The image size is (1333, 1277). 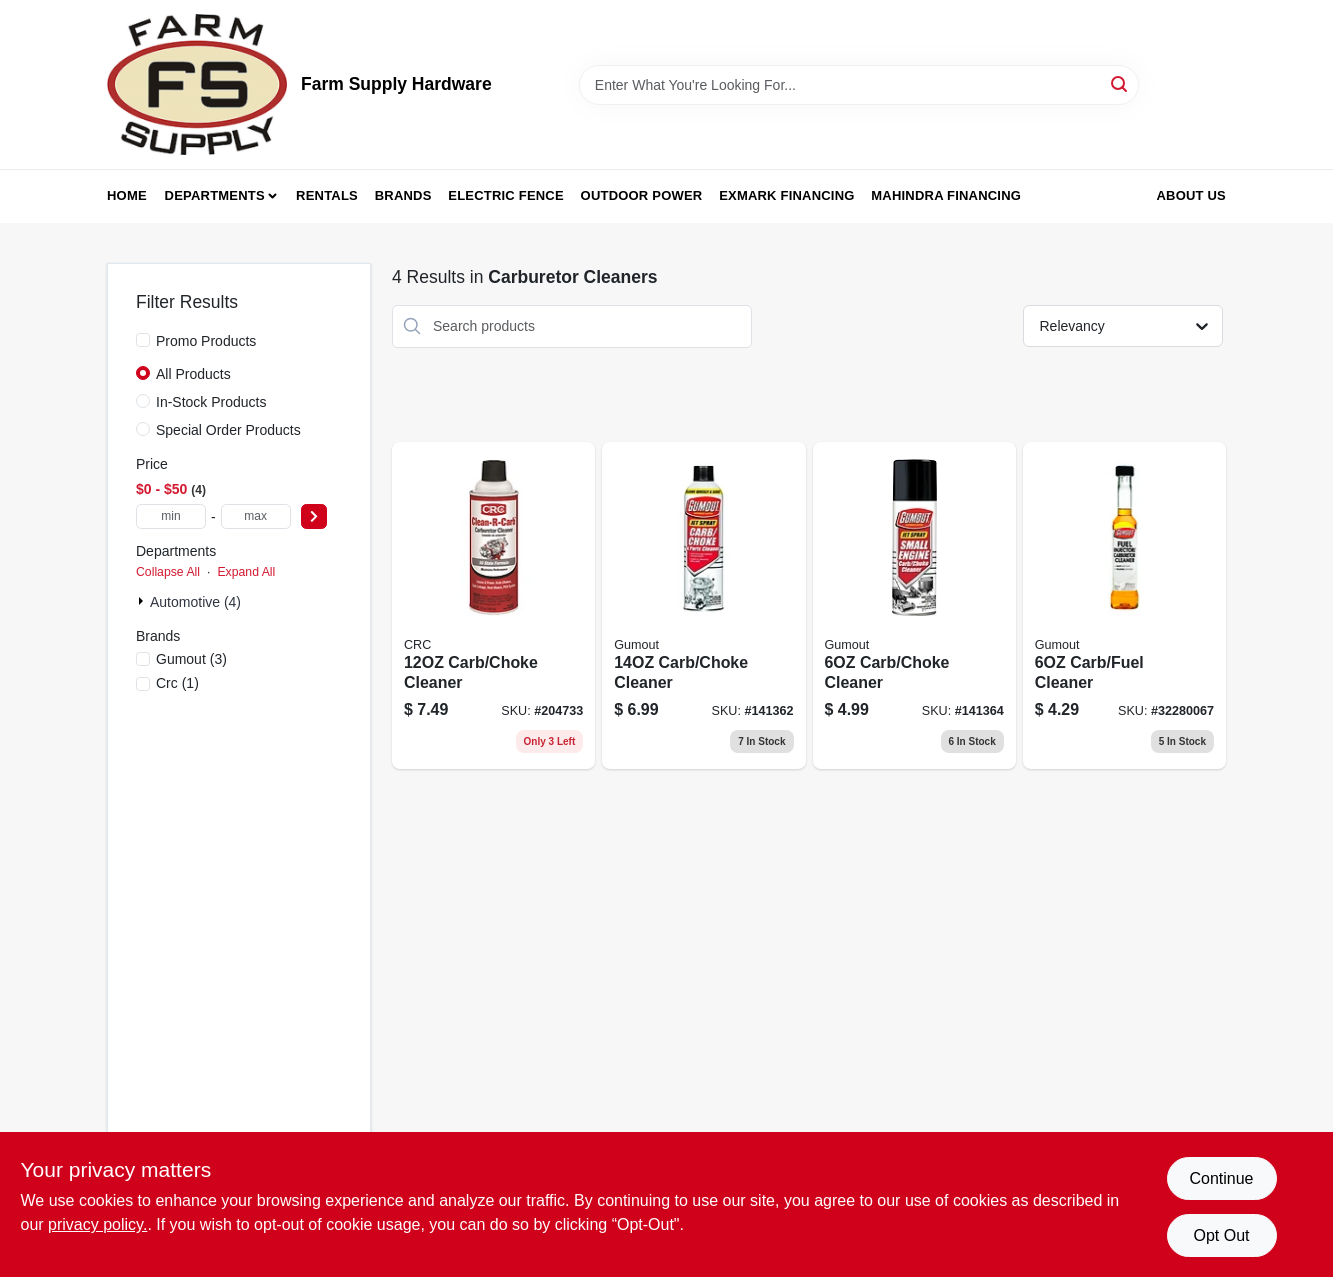 I want to click on Rentals, so click(x=327, y=195).